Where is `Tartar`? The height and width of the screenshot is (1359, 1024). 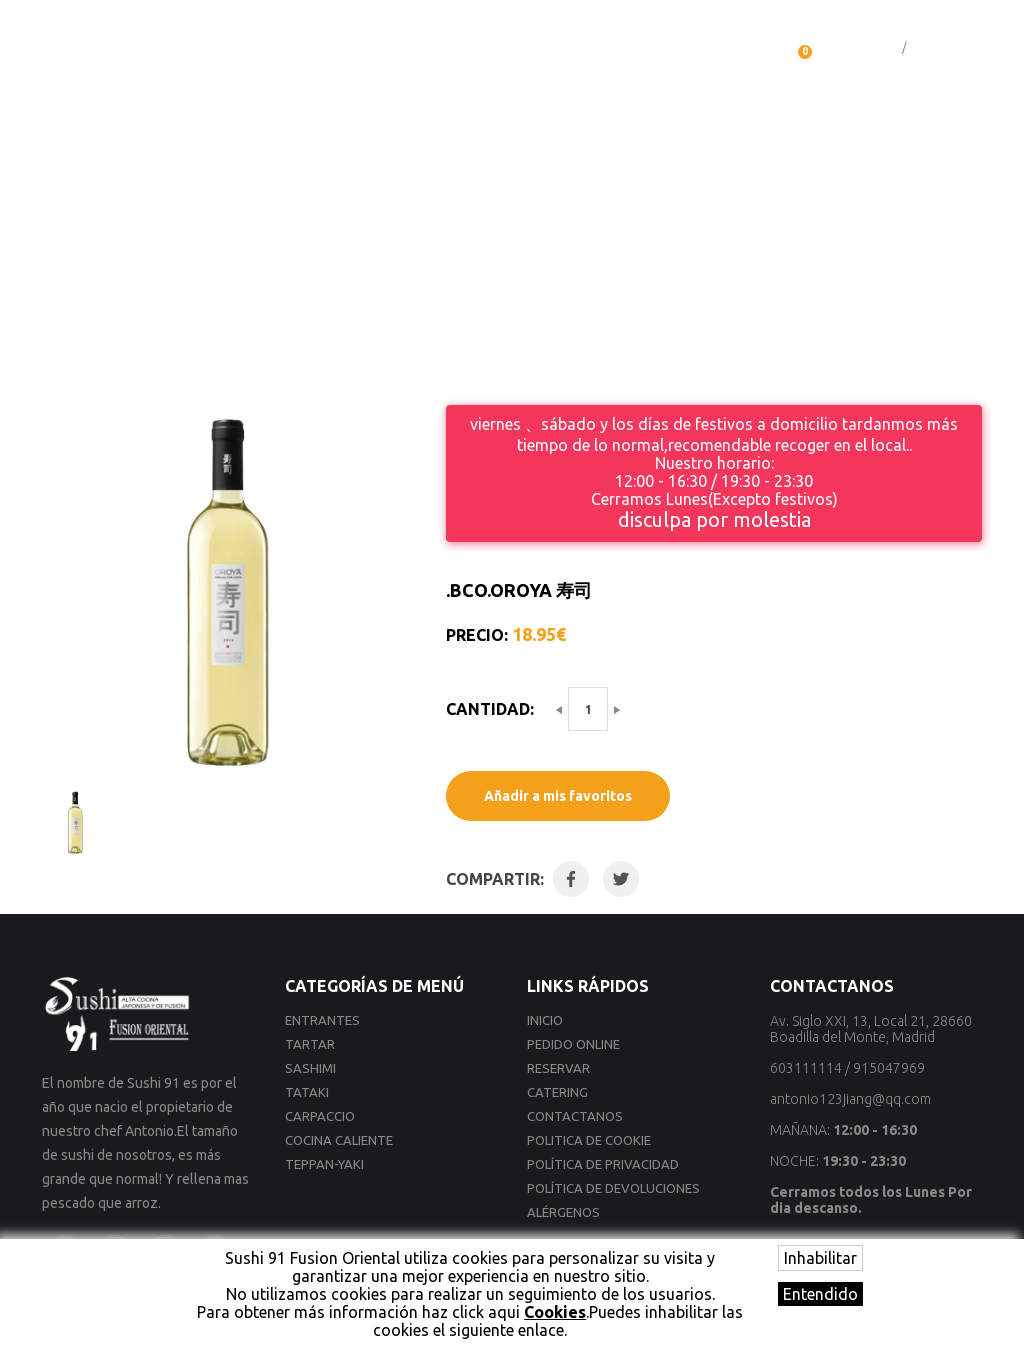
Tartar is located at coordinates (310, 1044).